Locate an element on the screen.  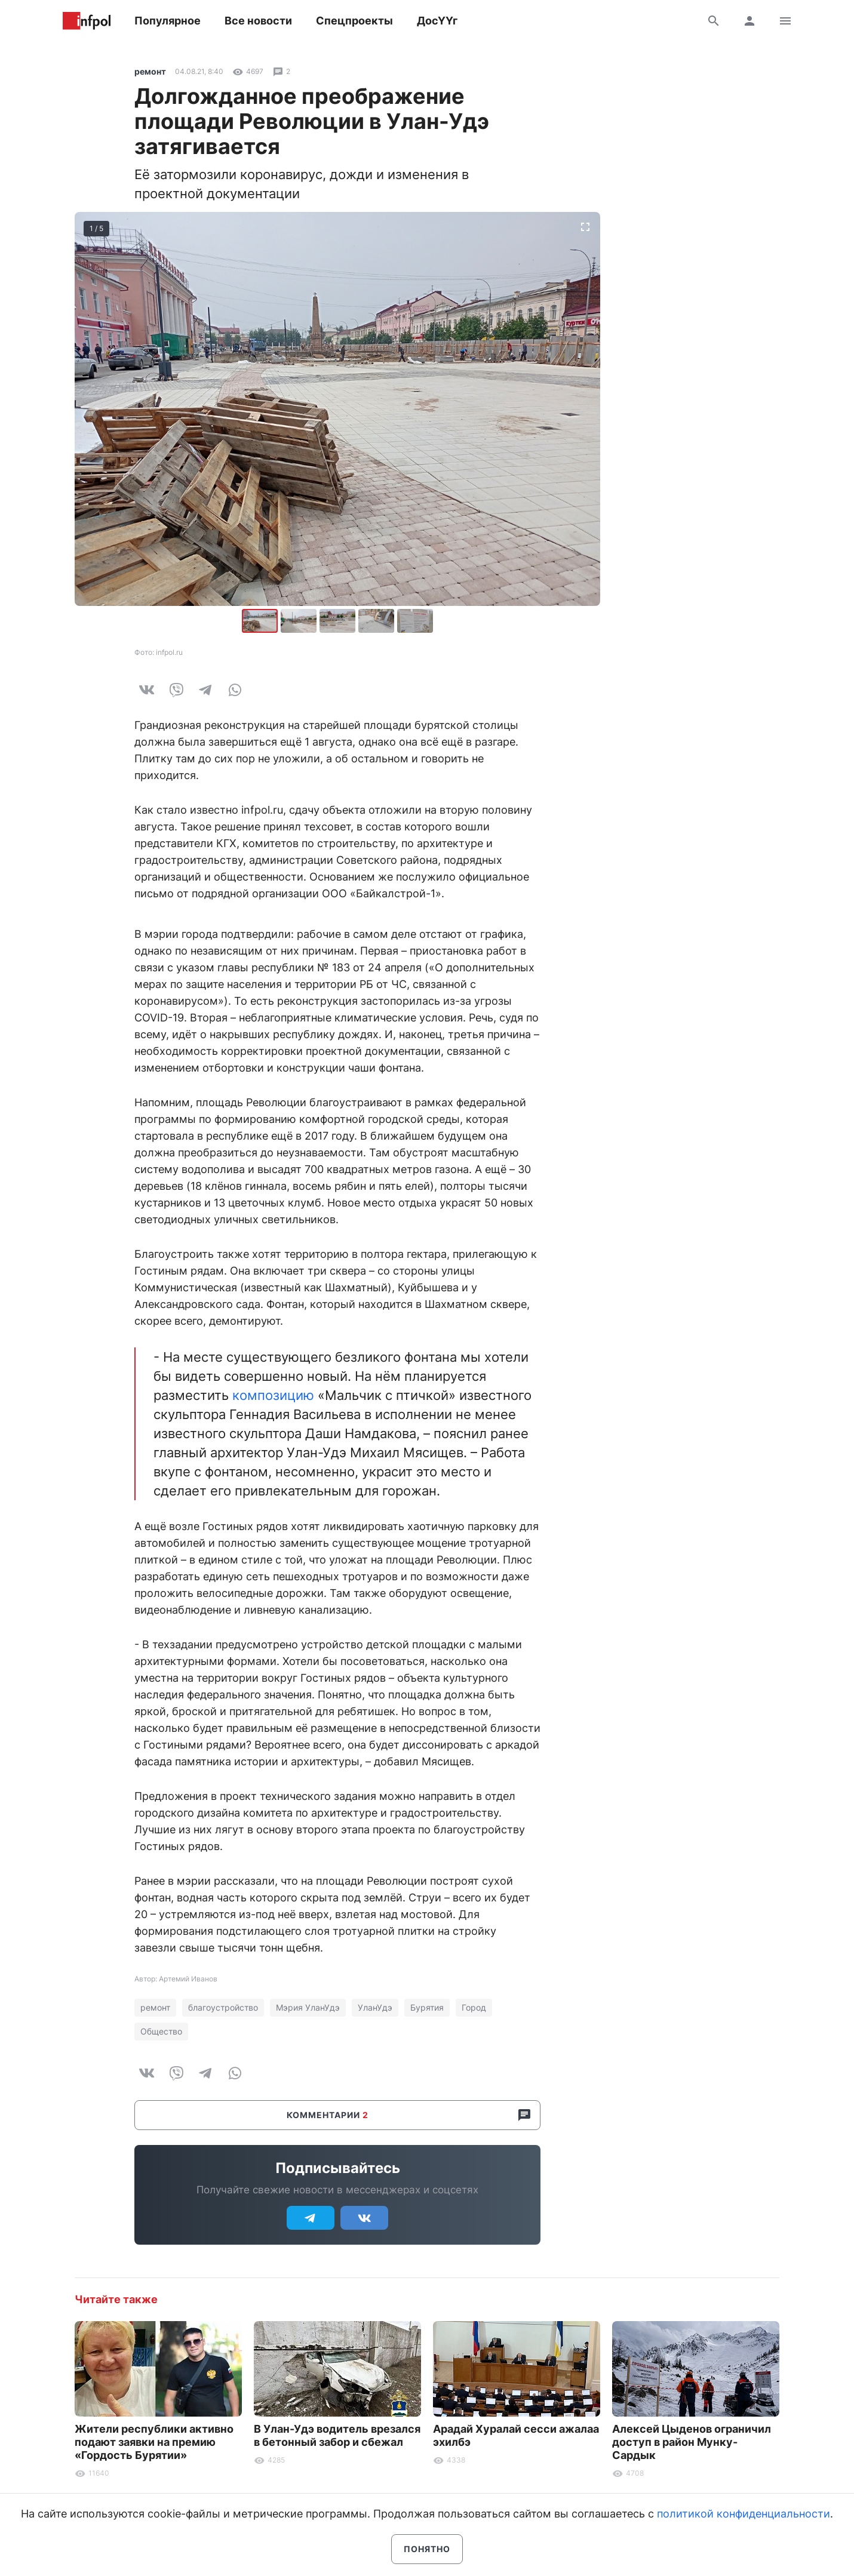
ДосҮҮг is located at coordinates (437, 20).